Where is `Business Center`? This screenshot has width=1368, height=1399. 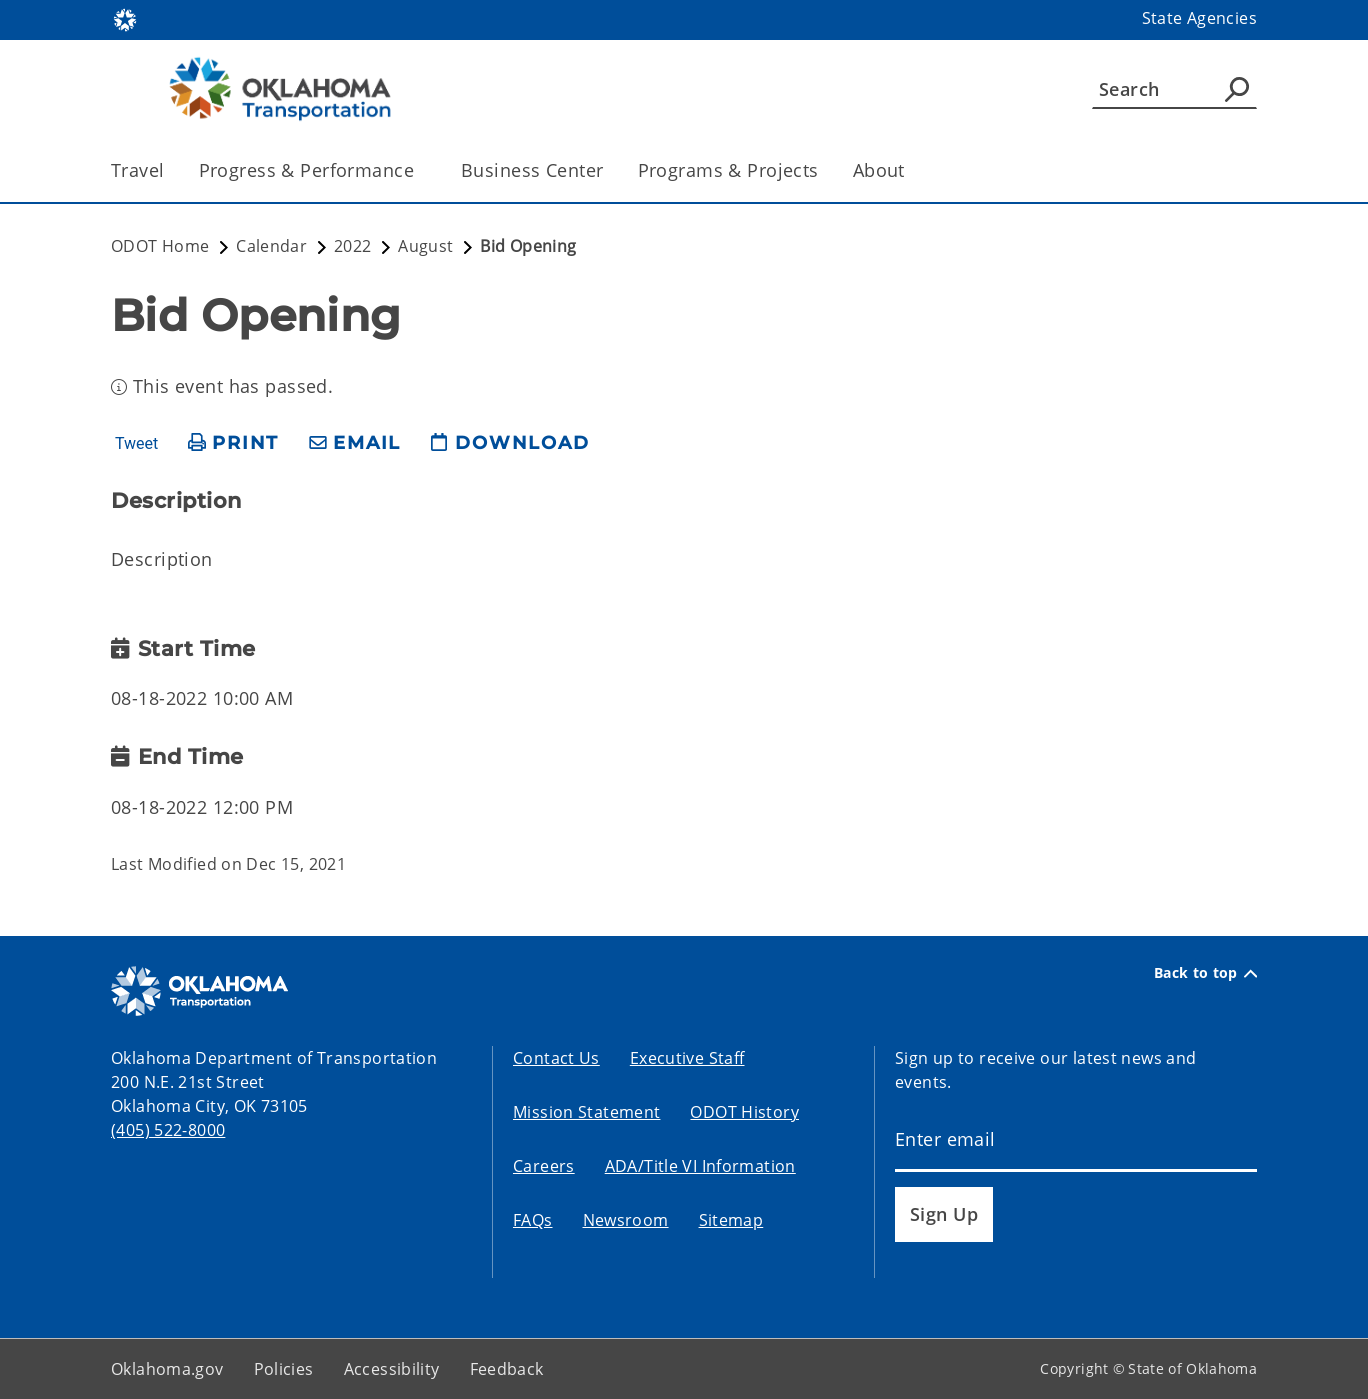
Business Center is located at coordinates (532, 170).